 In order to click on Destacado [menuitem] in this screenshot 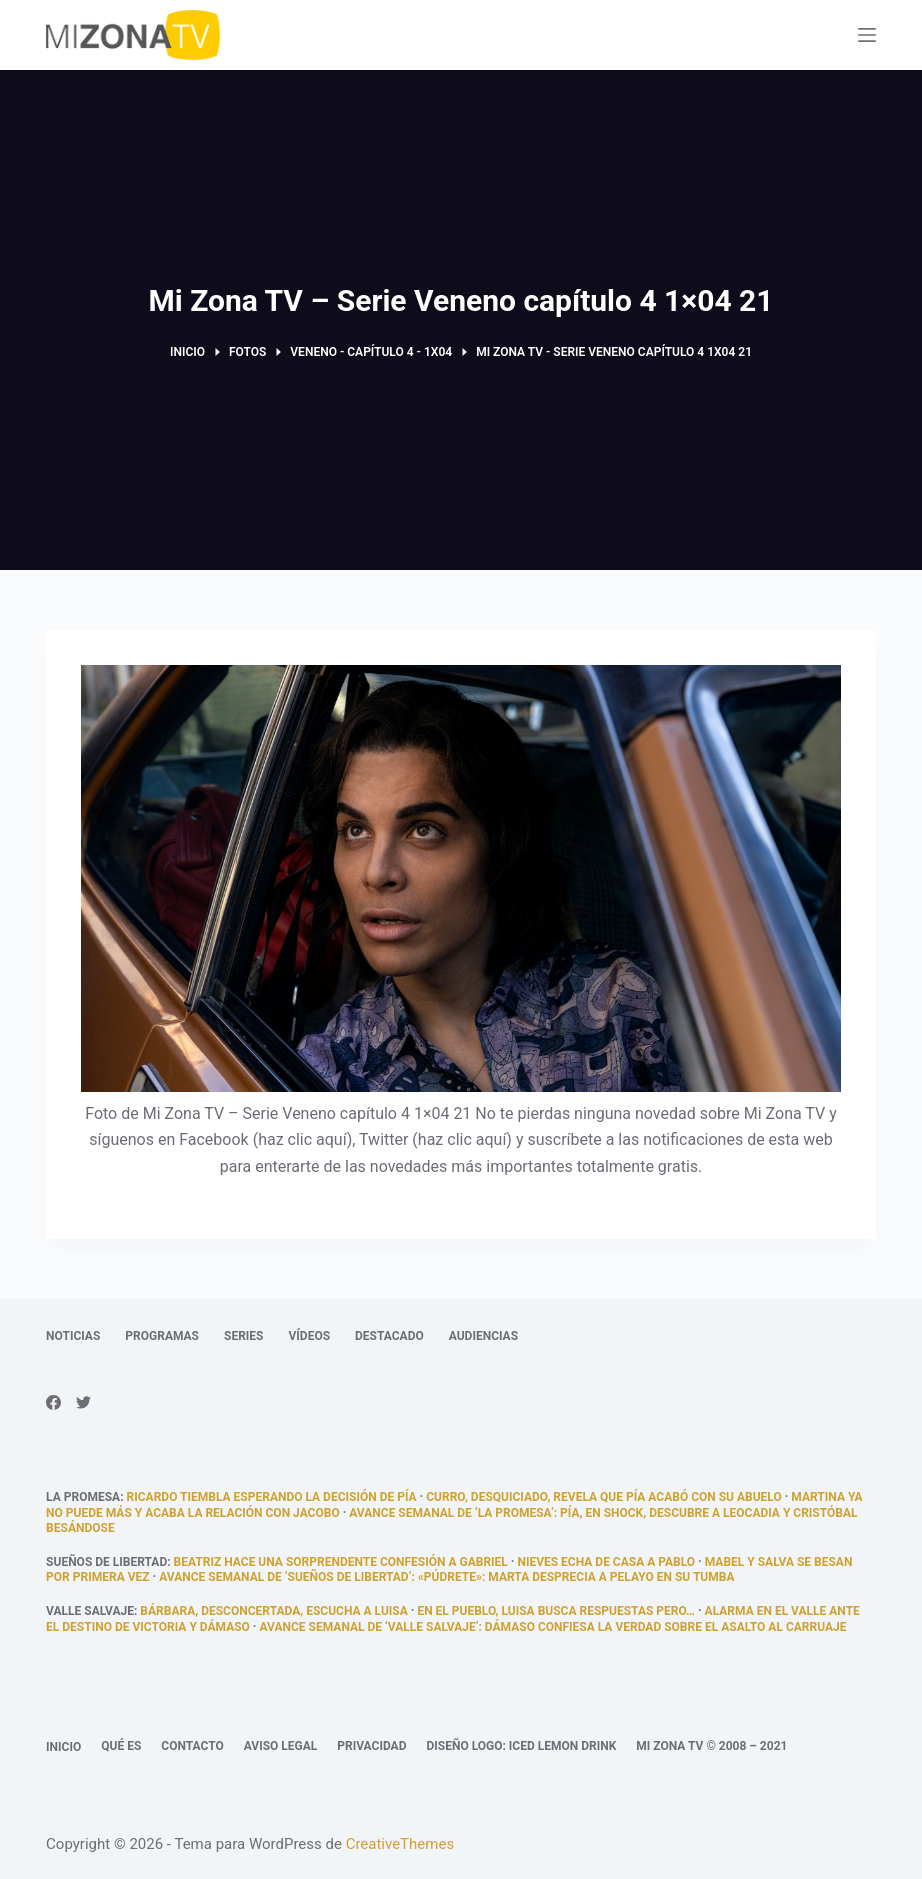, I will do `click(389, 1336)`.